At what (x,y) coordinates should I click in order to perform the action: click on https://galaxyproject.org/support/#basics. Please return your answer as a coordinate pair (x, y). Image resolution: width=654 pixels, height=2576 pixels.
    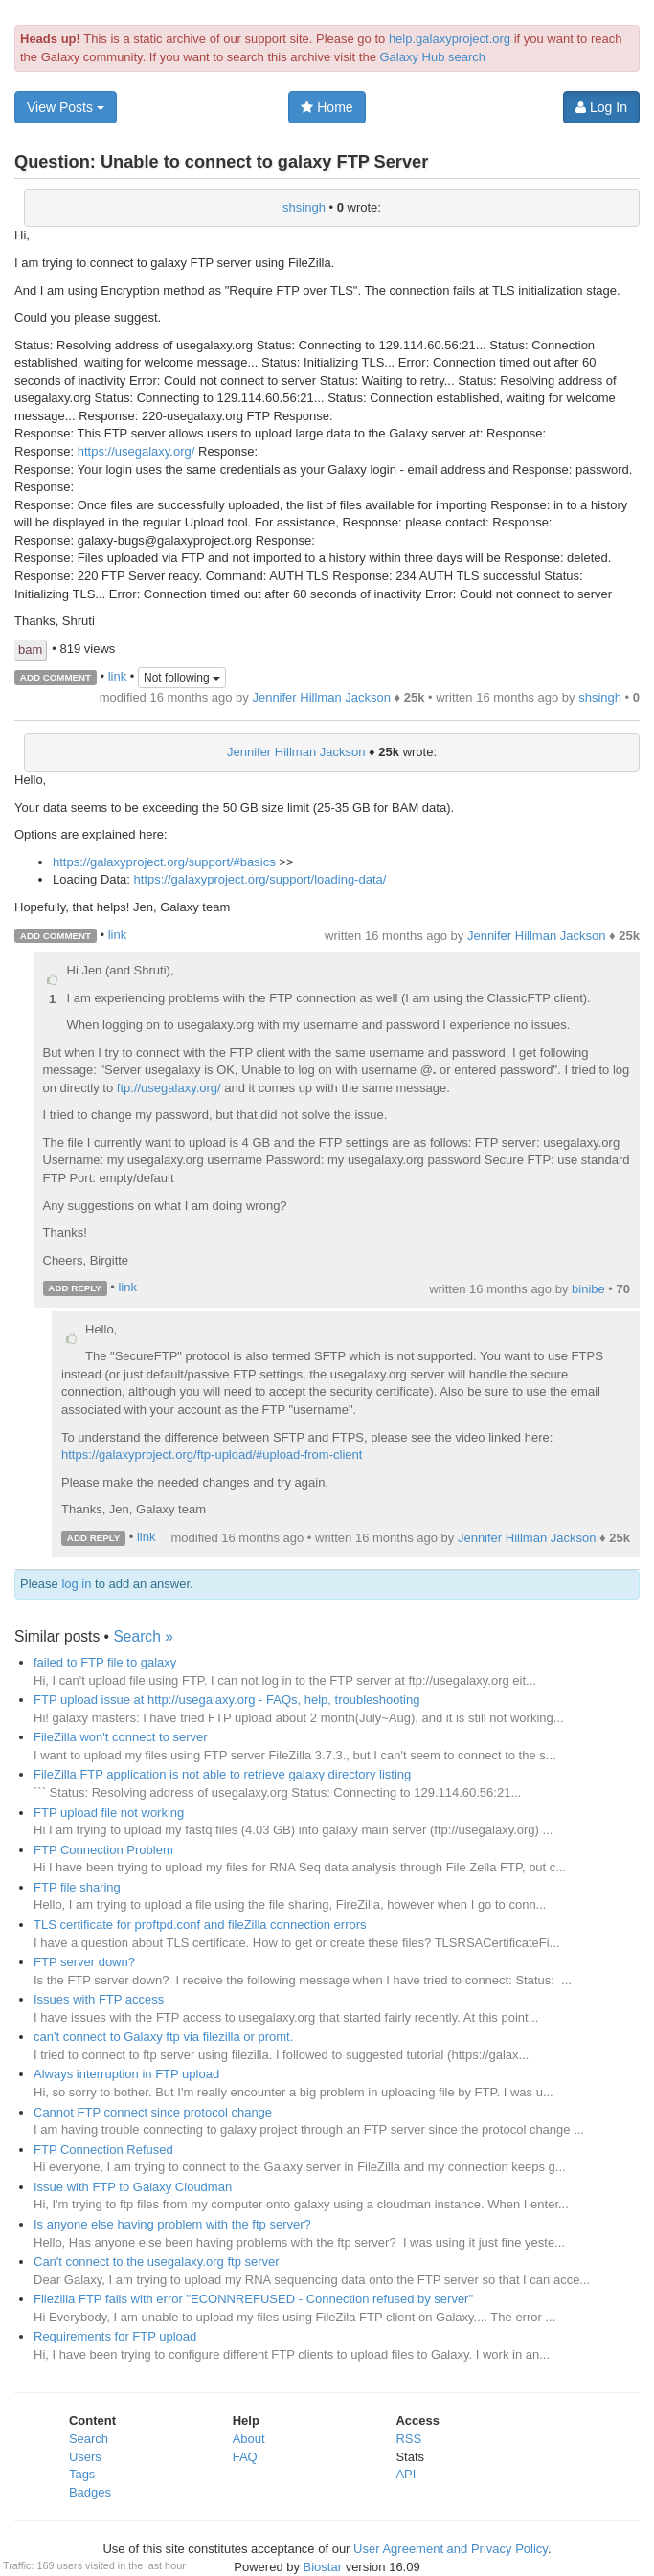
    Looking at the image, I should click on (164, 862).